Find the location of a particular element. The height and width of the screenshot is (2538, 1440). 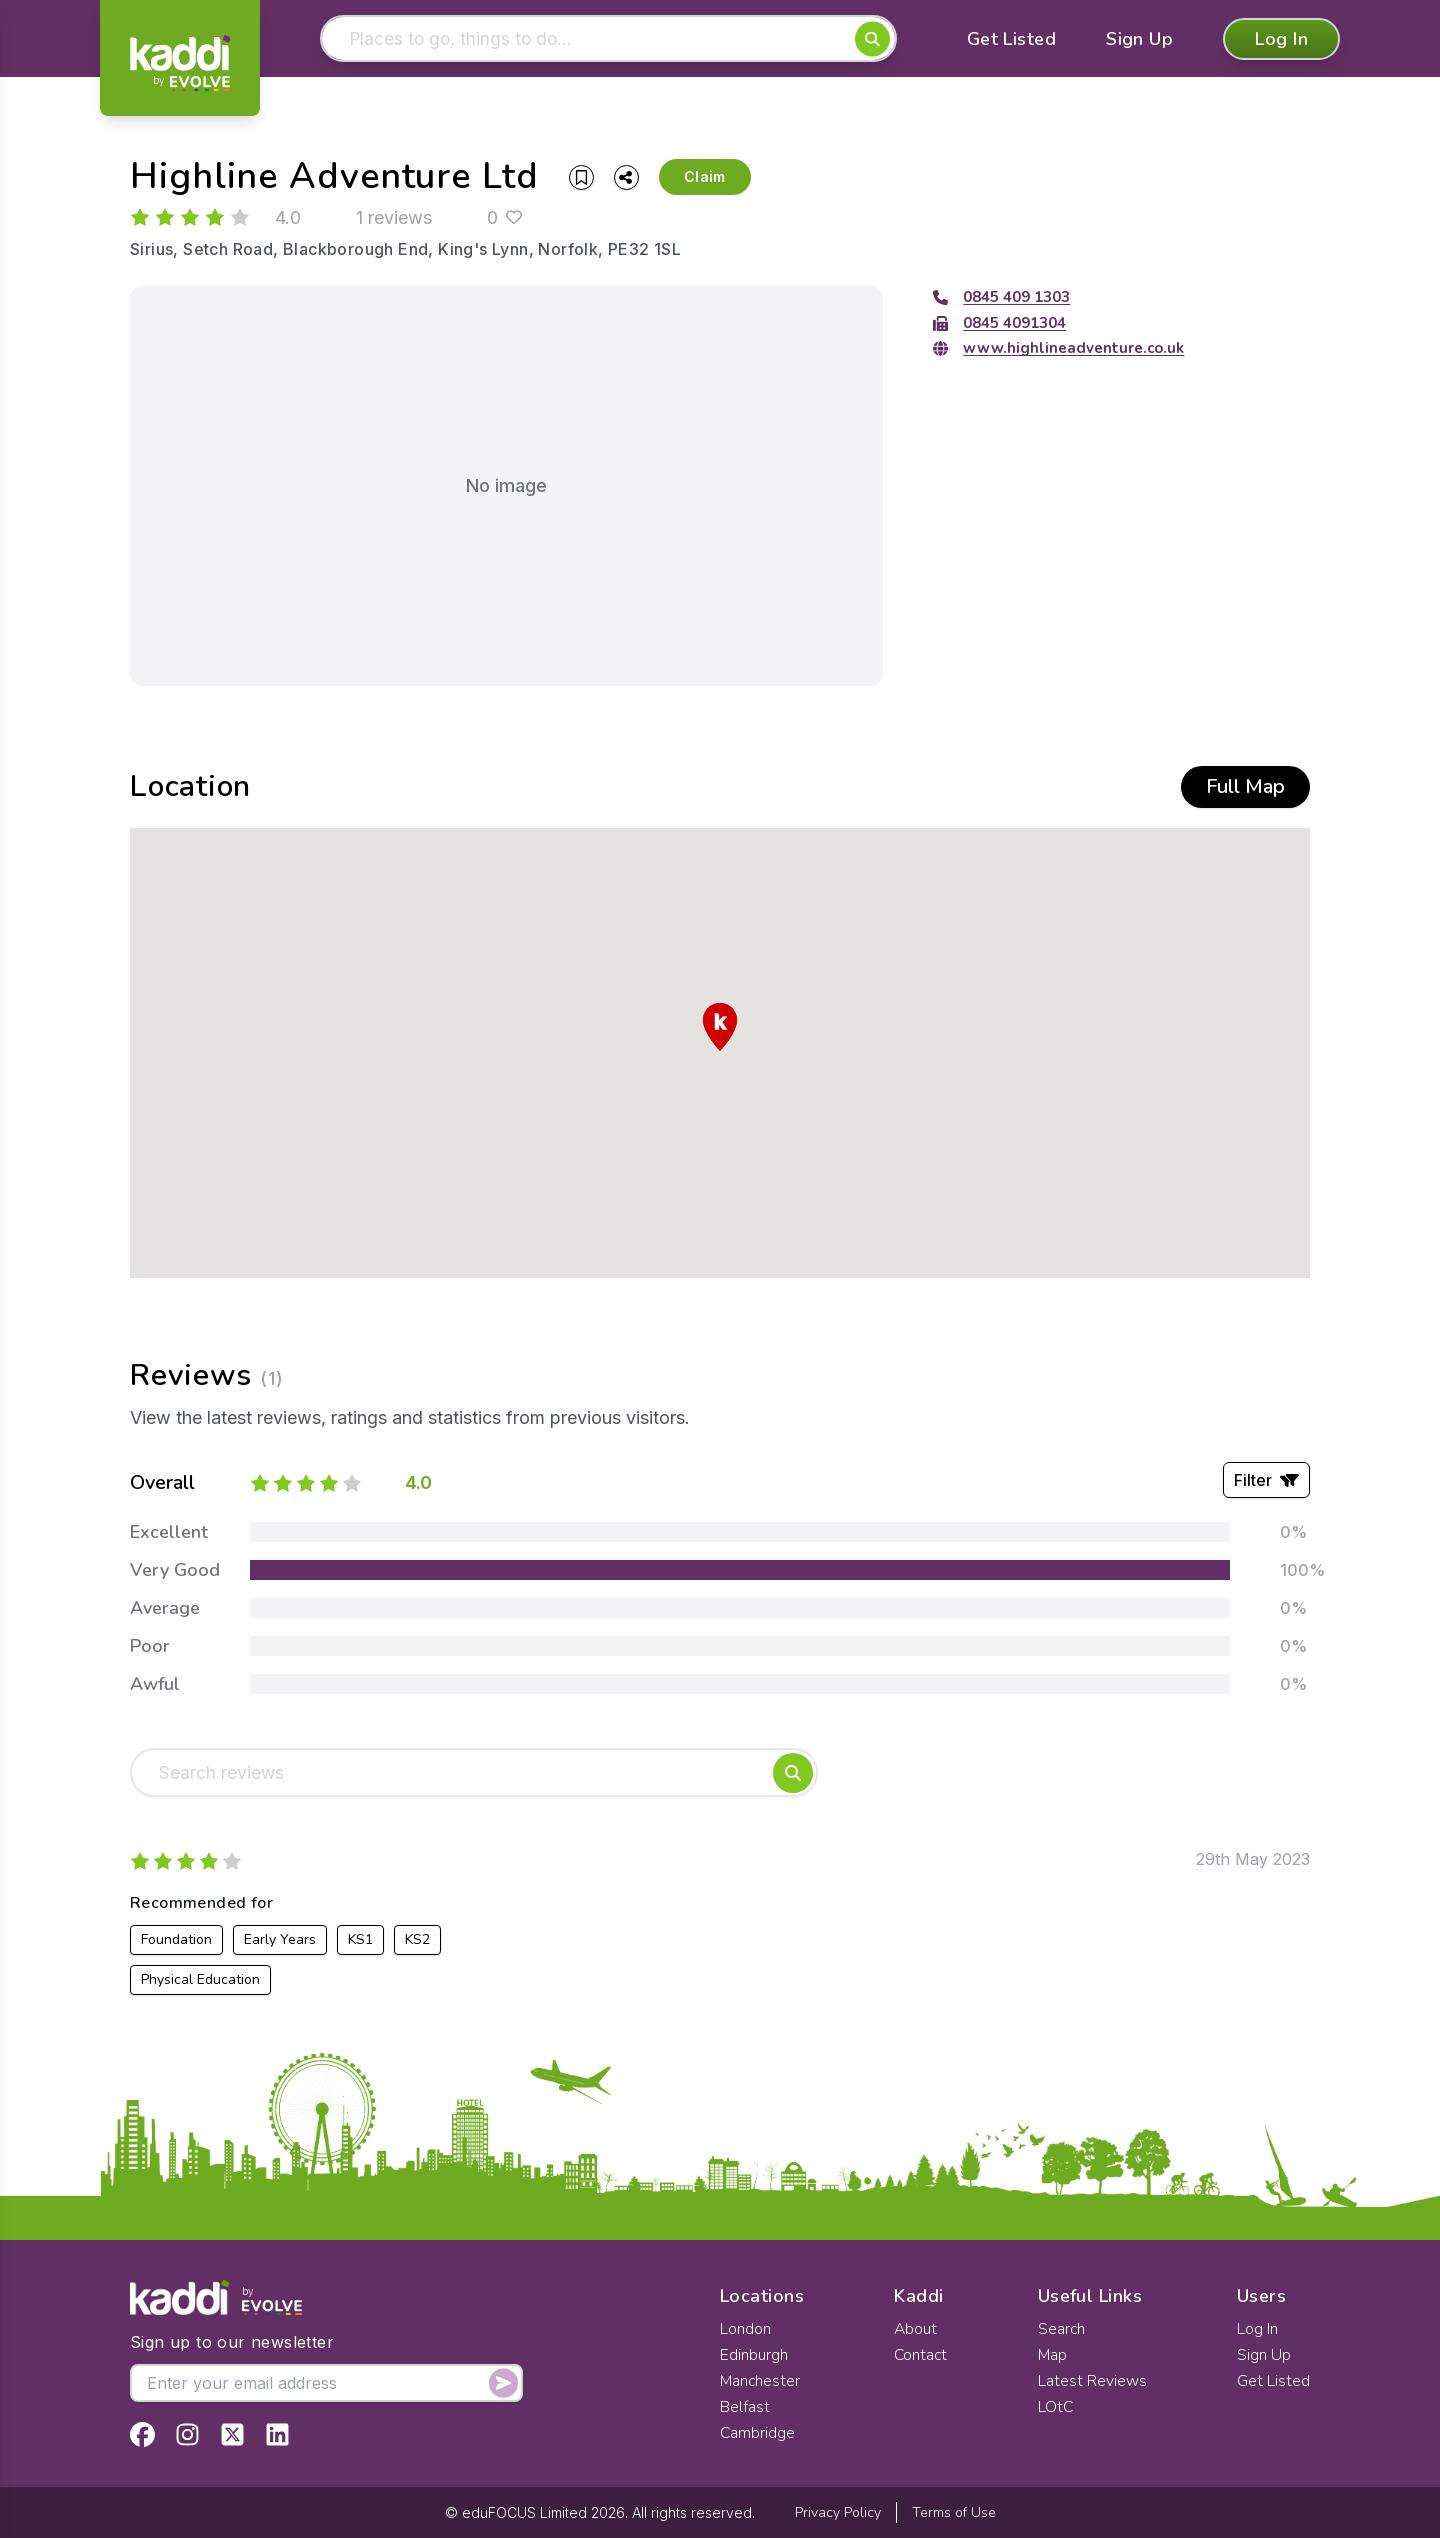

Get Listed is located at coordinates (1012, 40).